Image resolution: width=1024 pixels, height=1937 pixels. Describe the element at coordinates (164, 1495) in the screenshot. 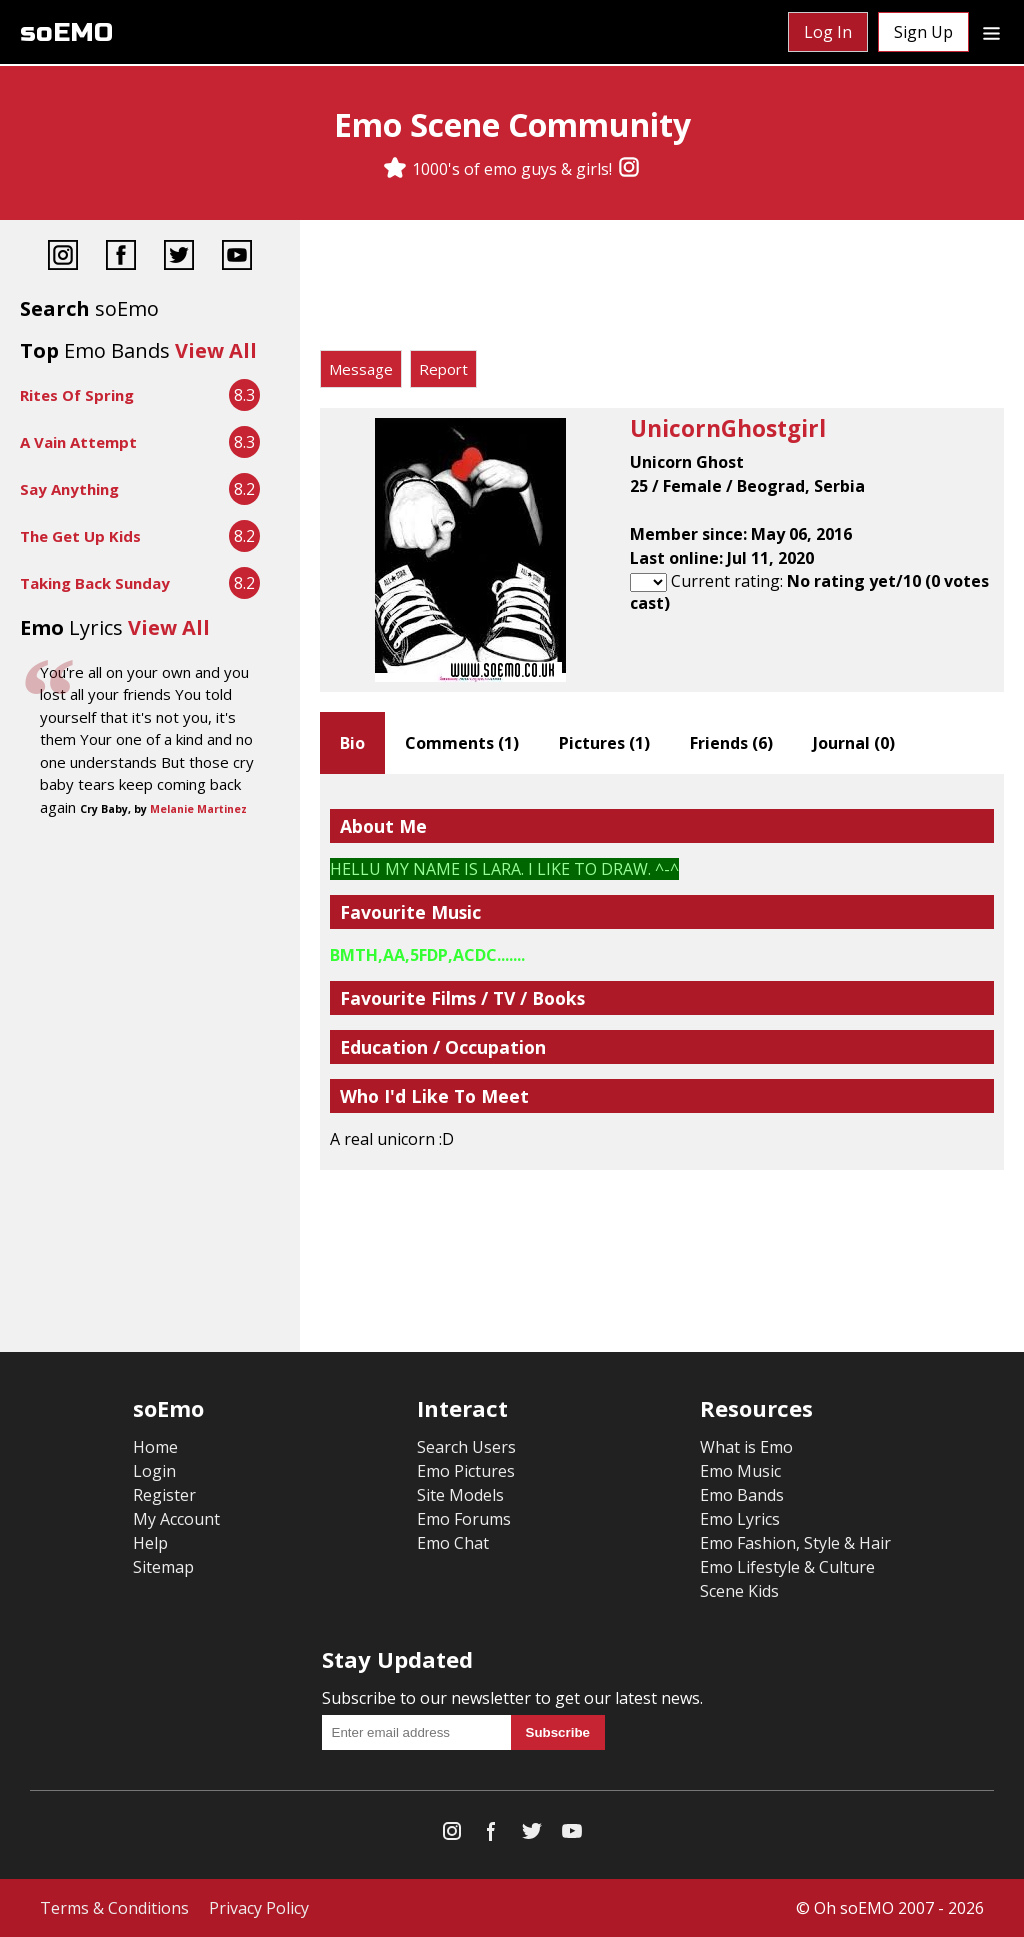

I see `Register` at that location.